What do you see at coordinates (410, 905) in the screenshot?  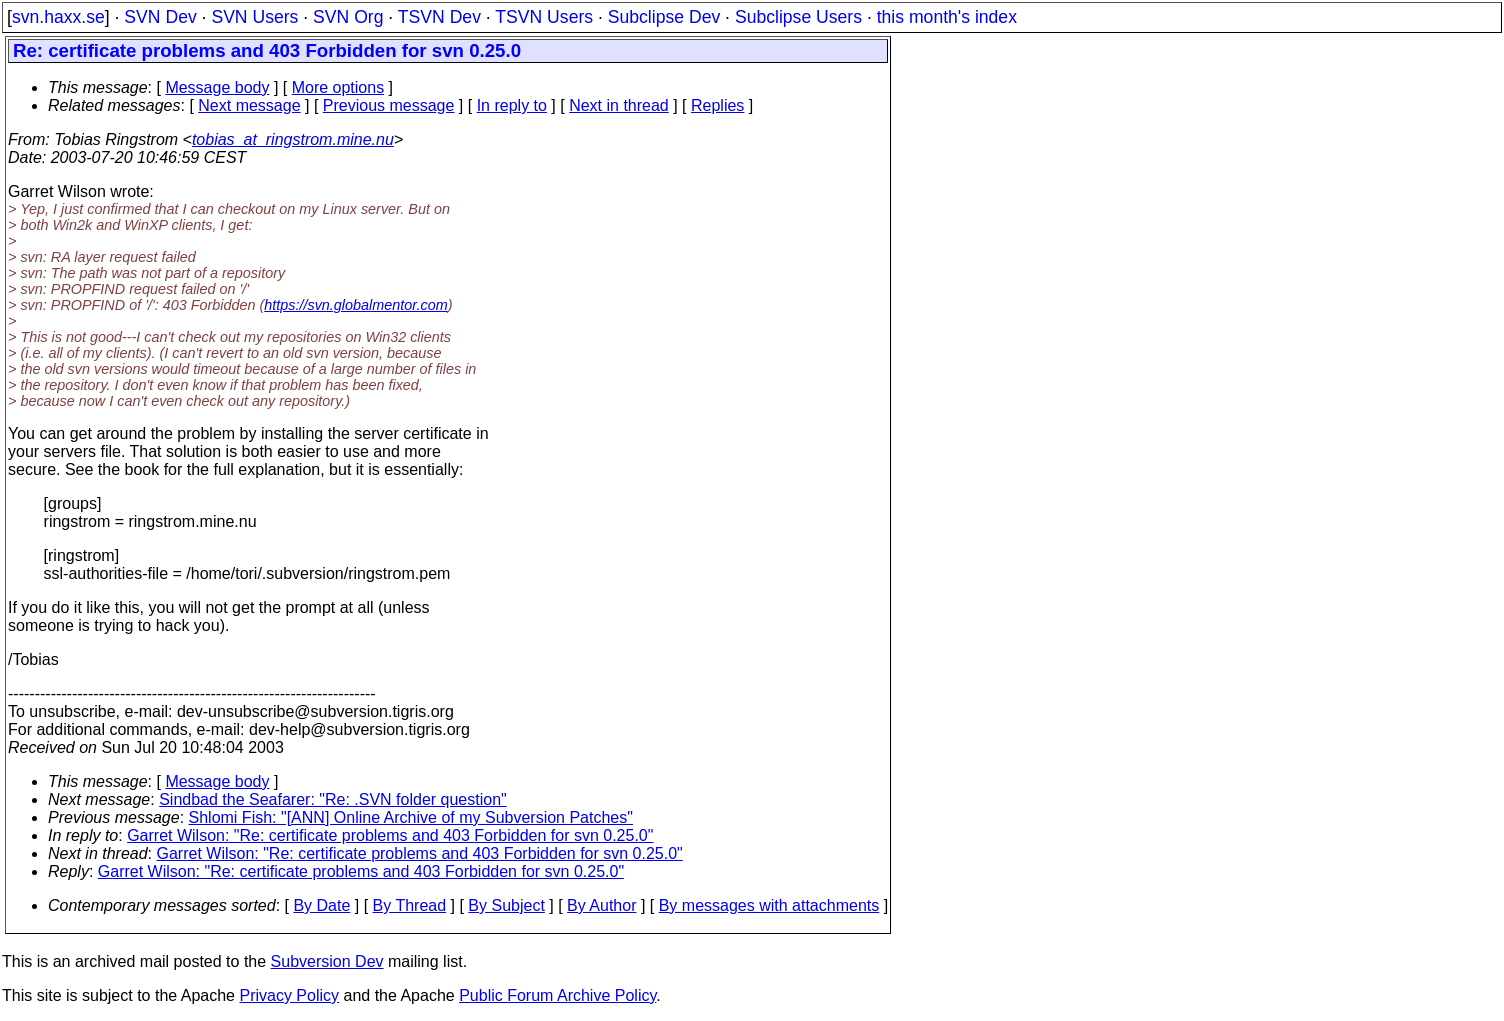 I see `By Thread` at bounding box center [410, 905].